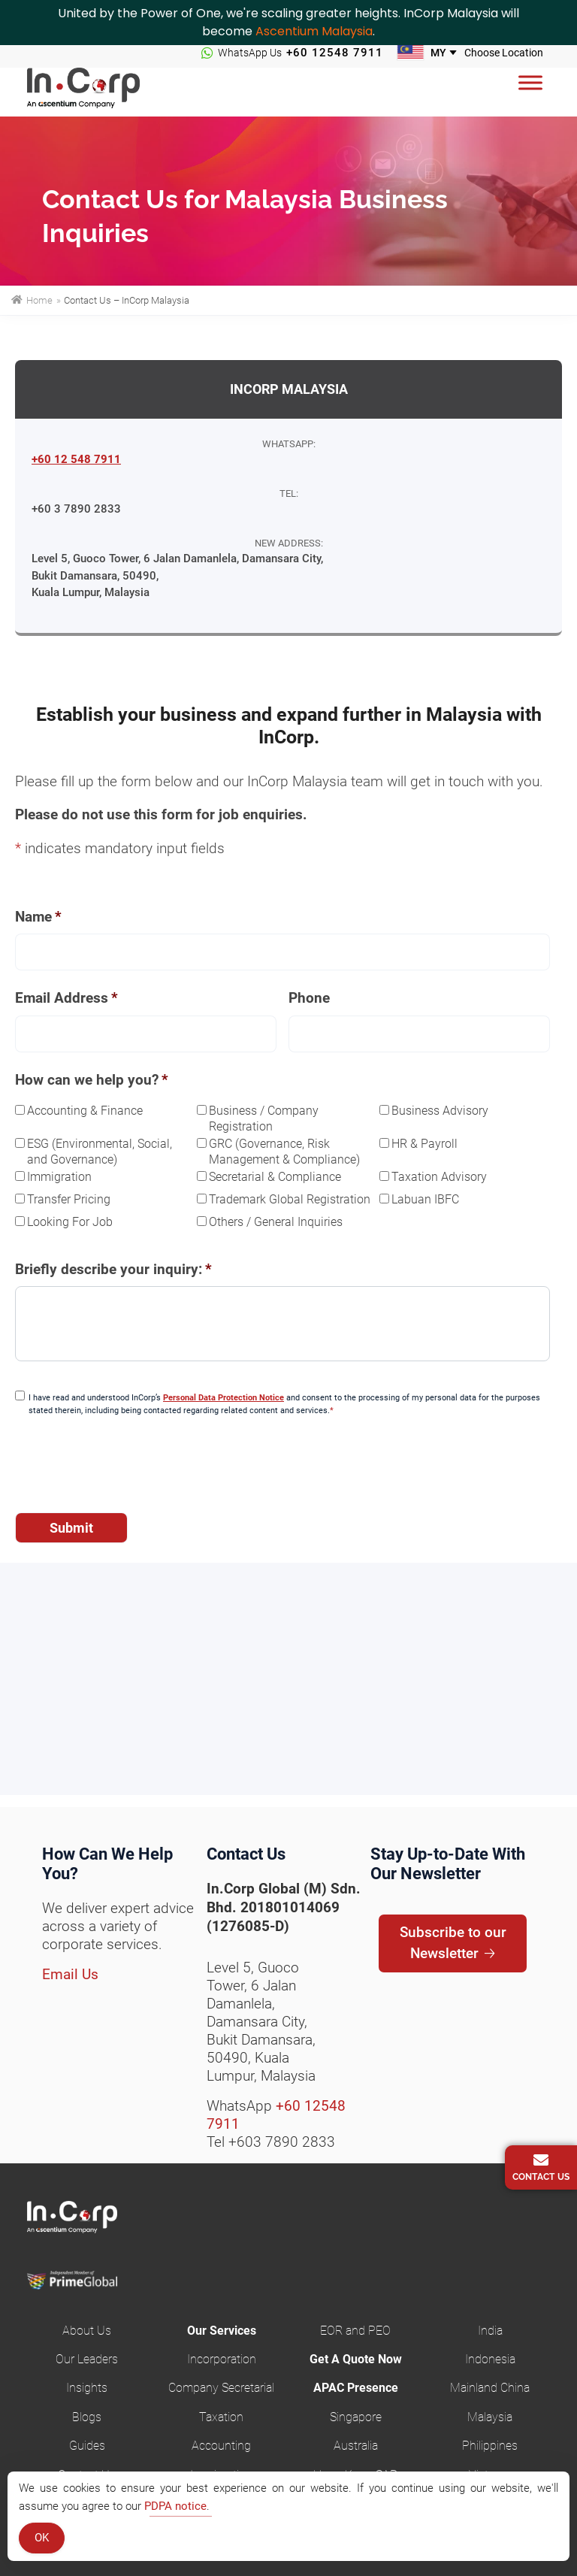  Describe the element at coordinates (275, 1177) in the screenshot. I see `Secretarial & Compliance` at that location.